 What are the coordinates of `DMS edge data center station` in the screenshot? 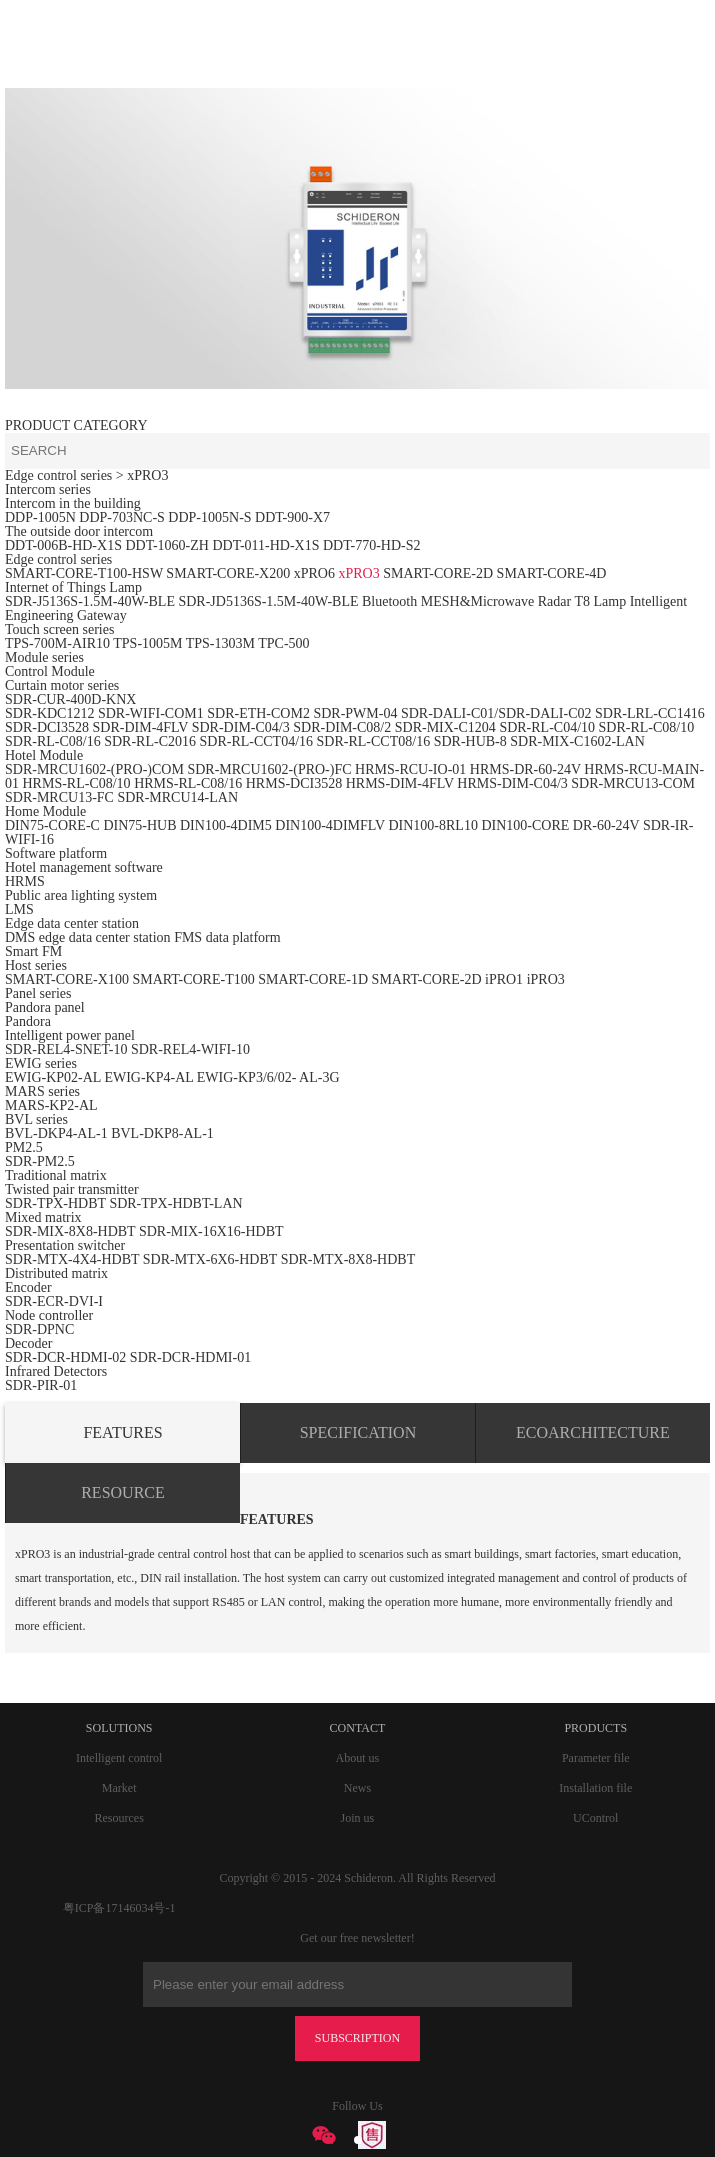 It's located at (88, 937).